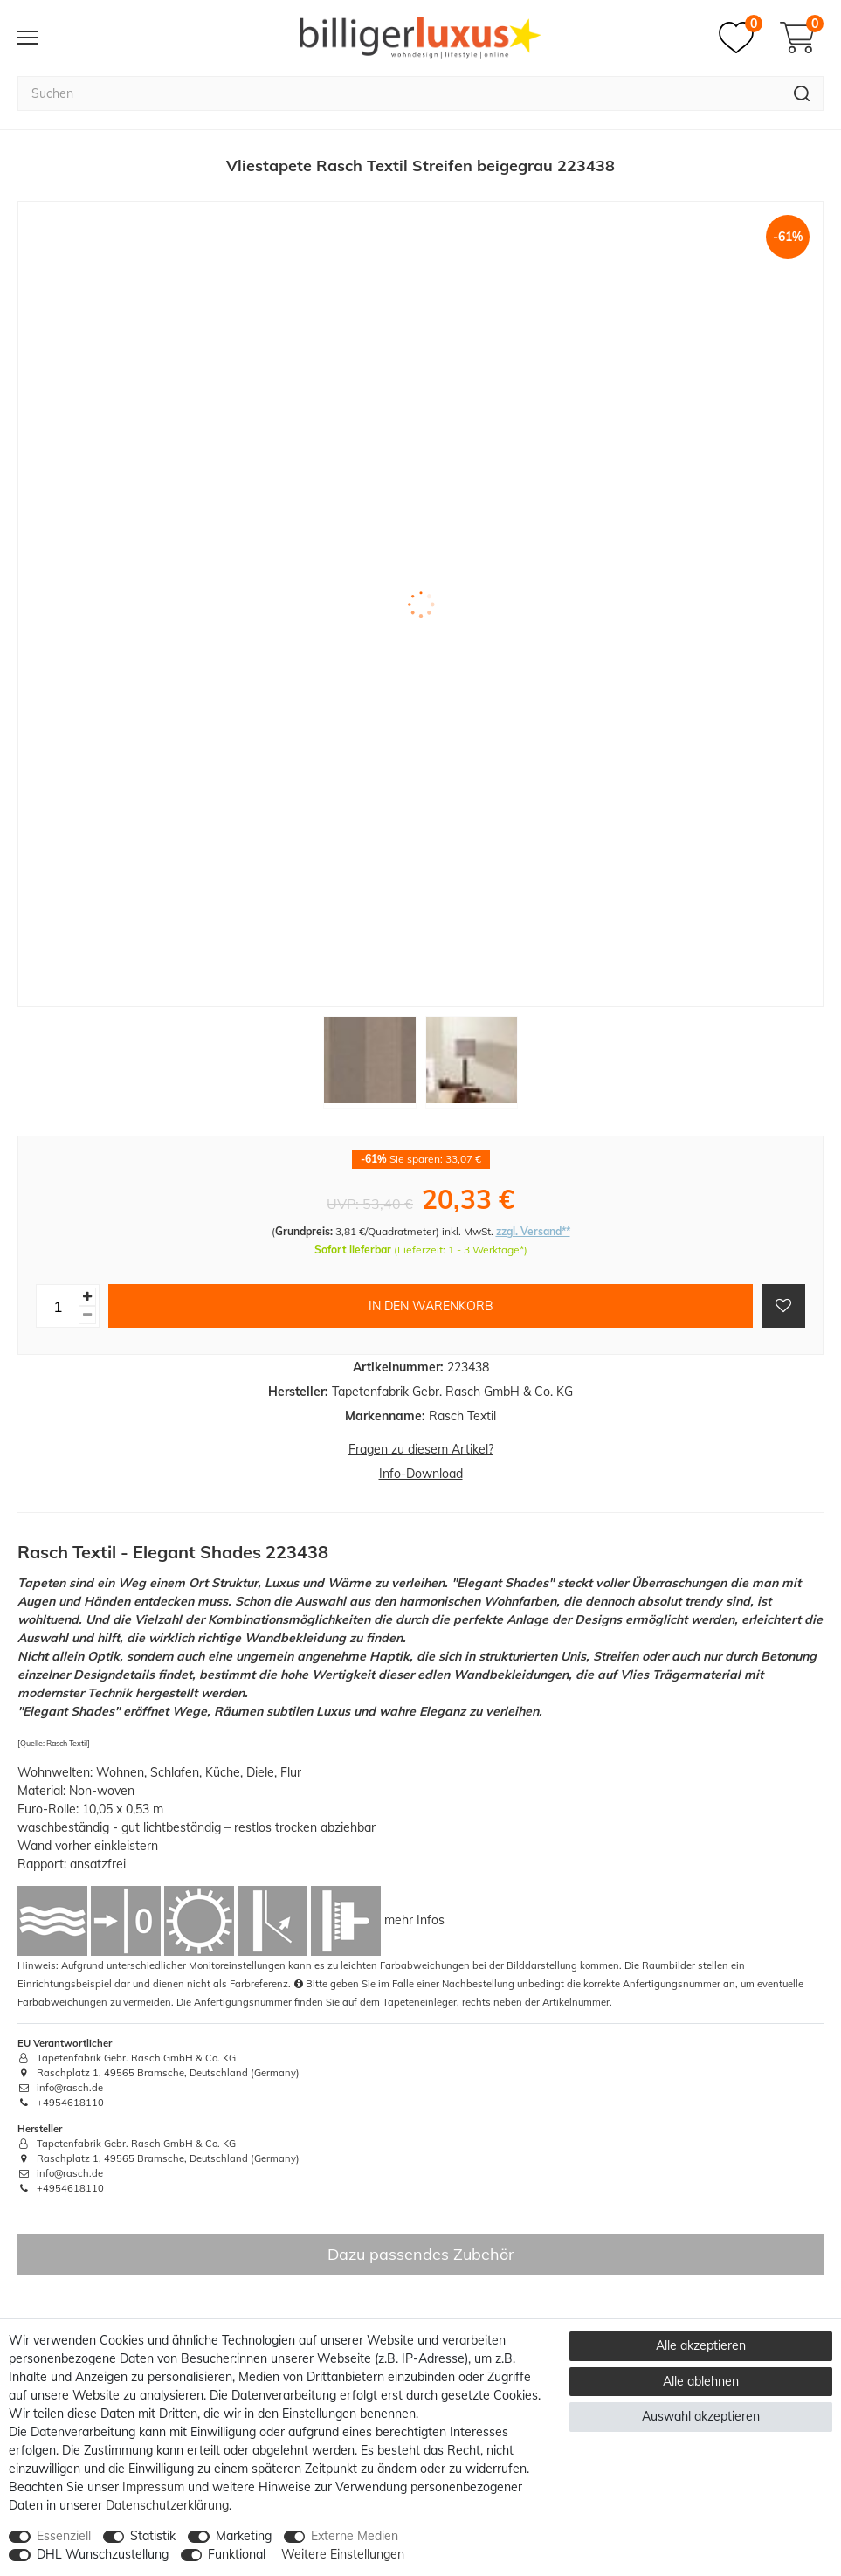 This screenshot has width=841, height=2576. I want to click on Weitere Einstellungen, so click(342, 2554).